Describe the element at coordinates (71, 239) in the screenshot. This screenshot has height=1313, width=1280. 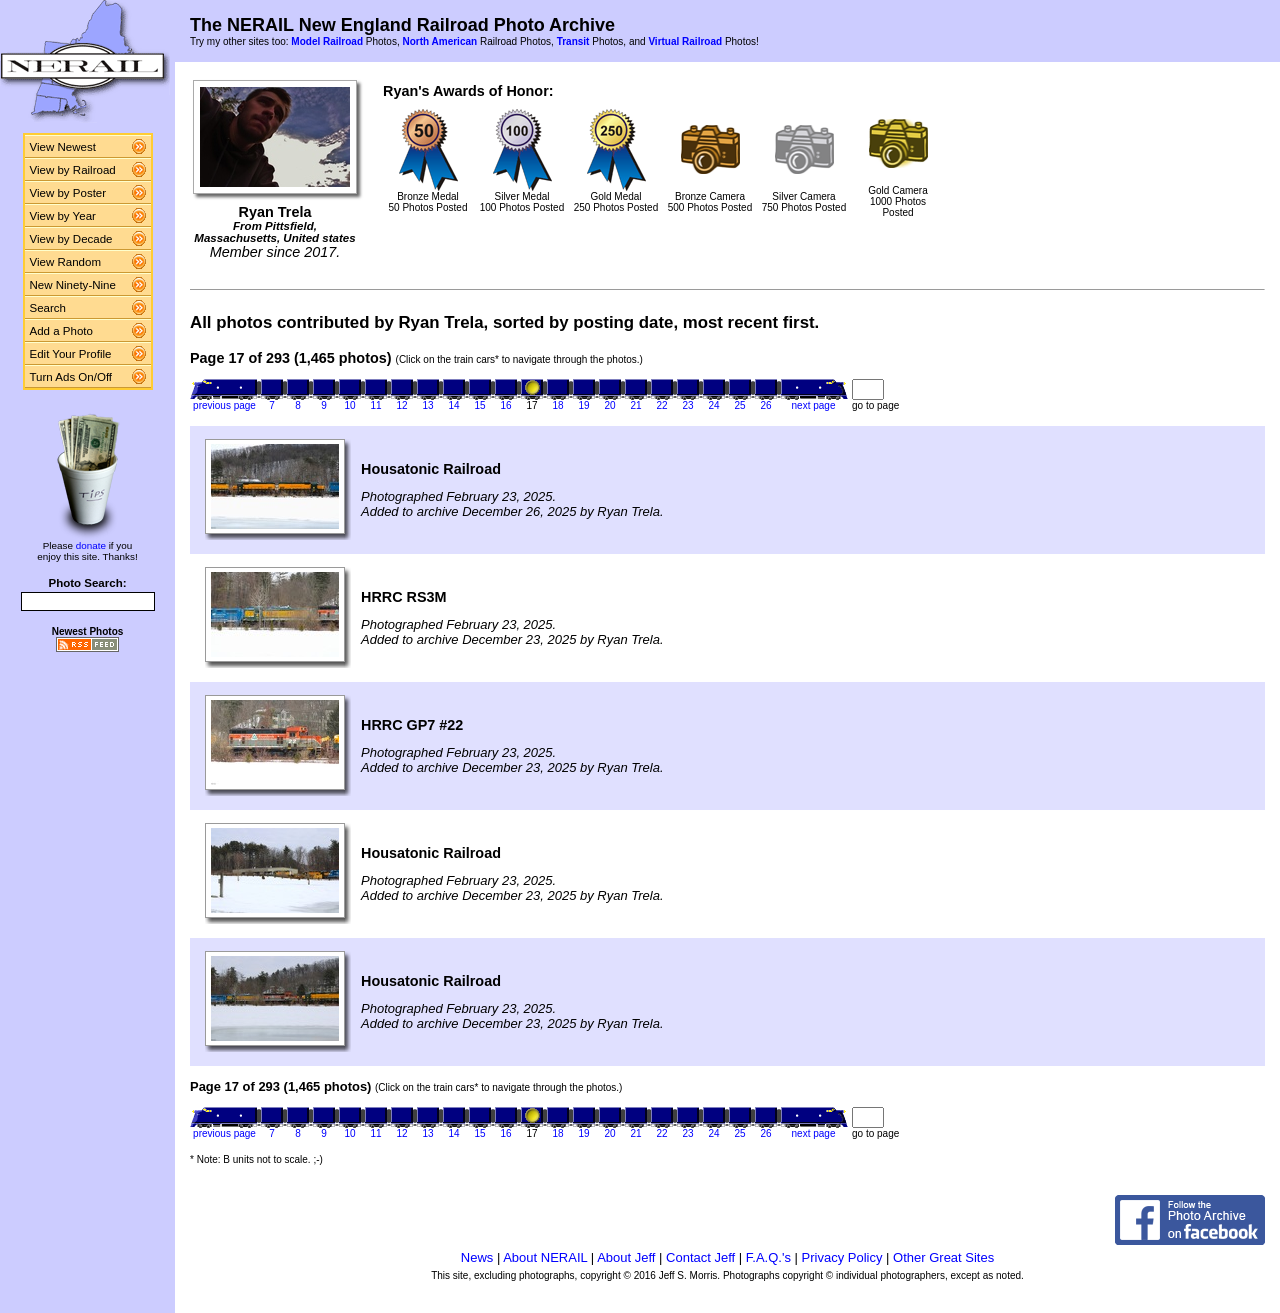
I see `View by Decade` at that location.